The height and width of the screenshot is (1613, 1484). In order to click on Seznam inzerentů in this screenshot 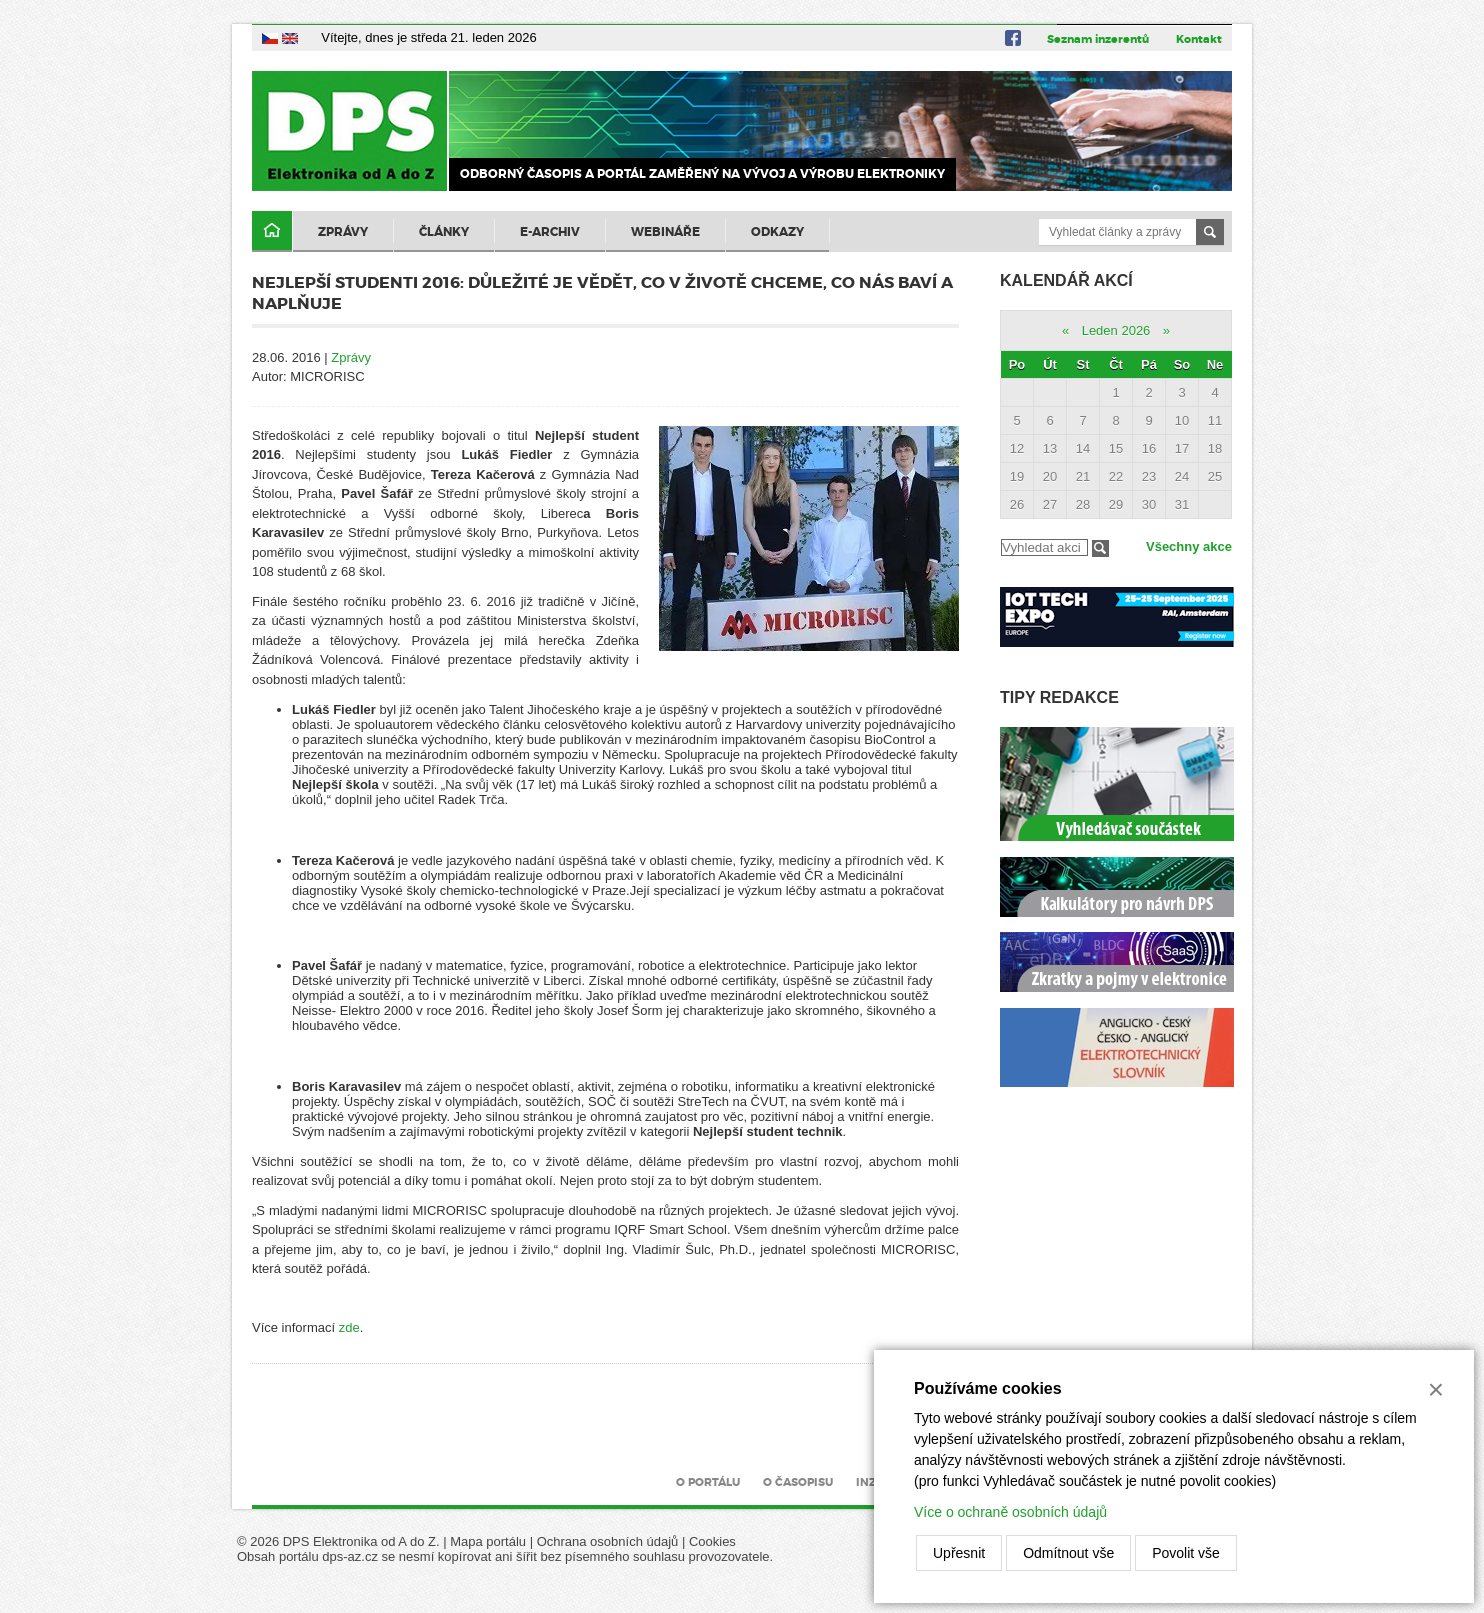, I will do `click(1098, 39)`.